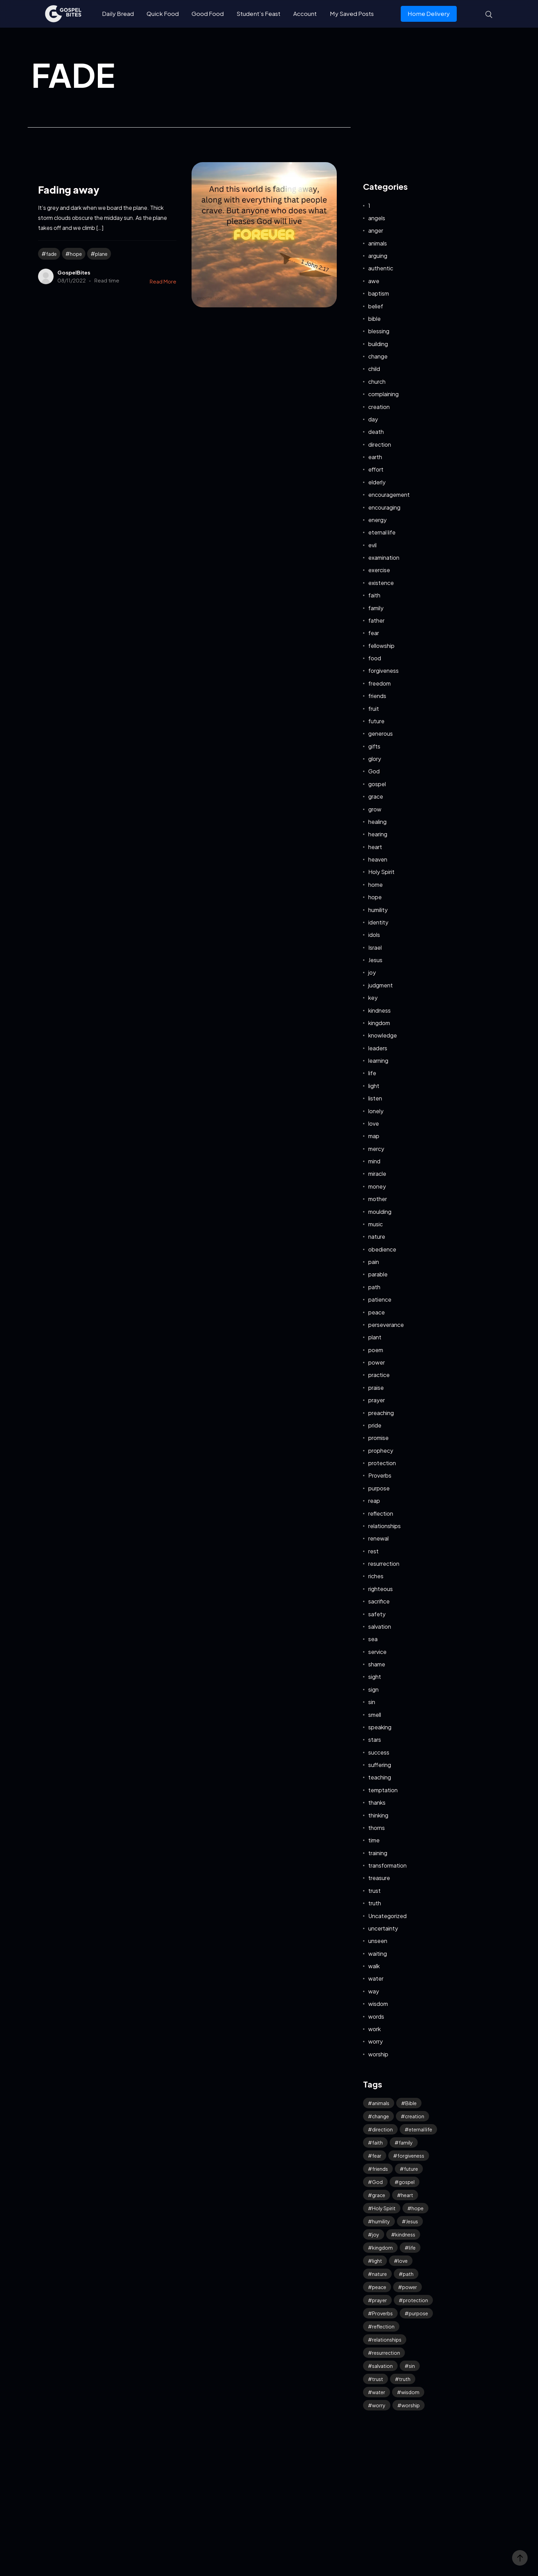  I want to click on hope [hope (76 items)], so click(417, 2208).